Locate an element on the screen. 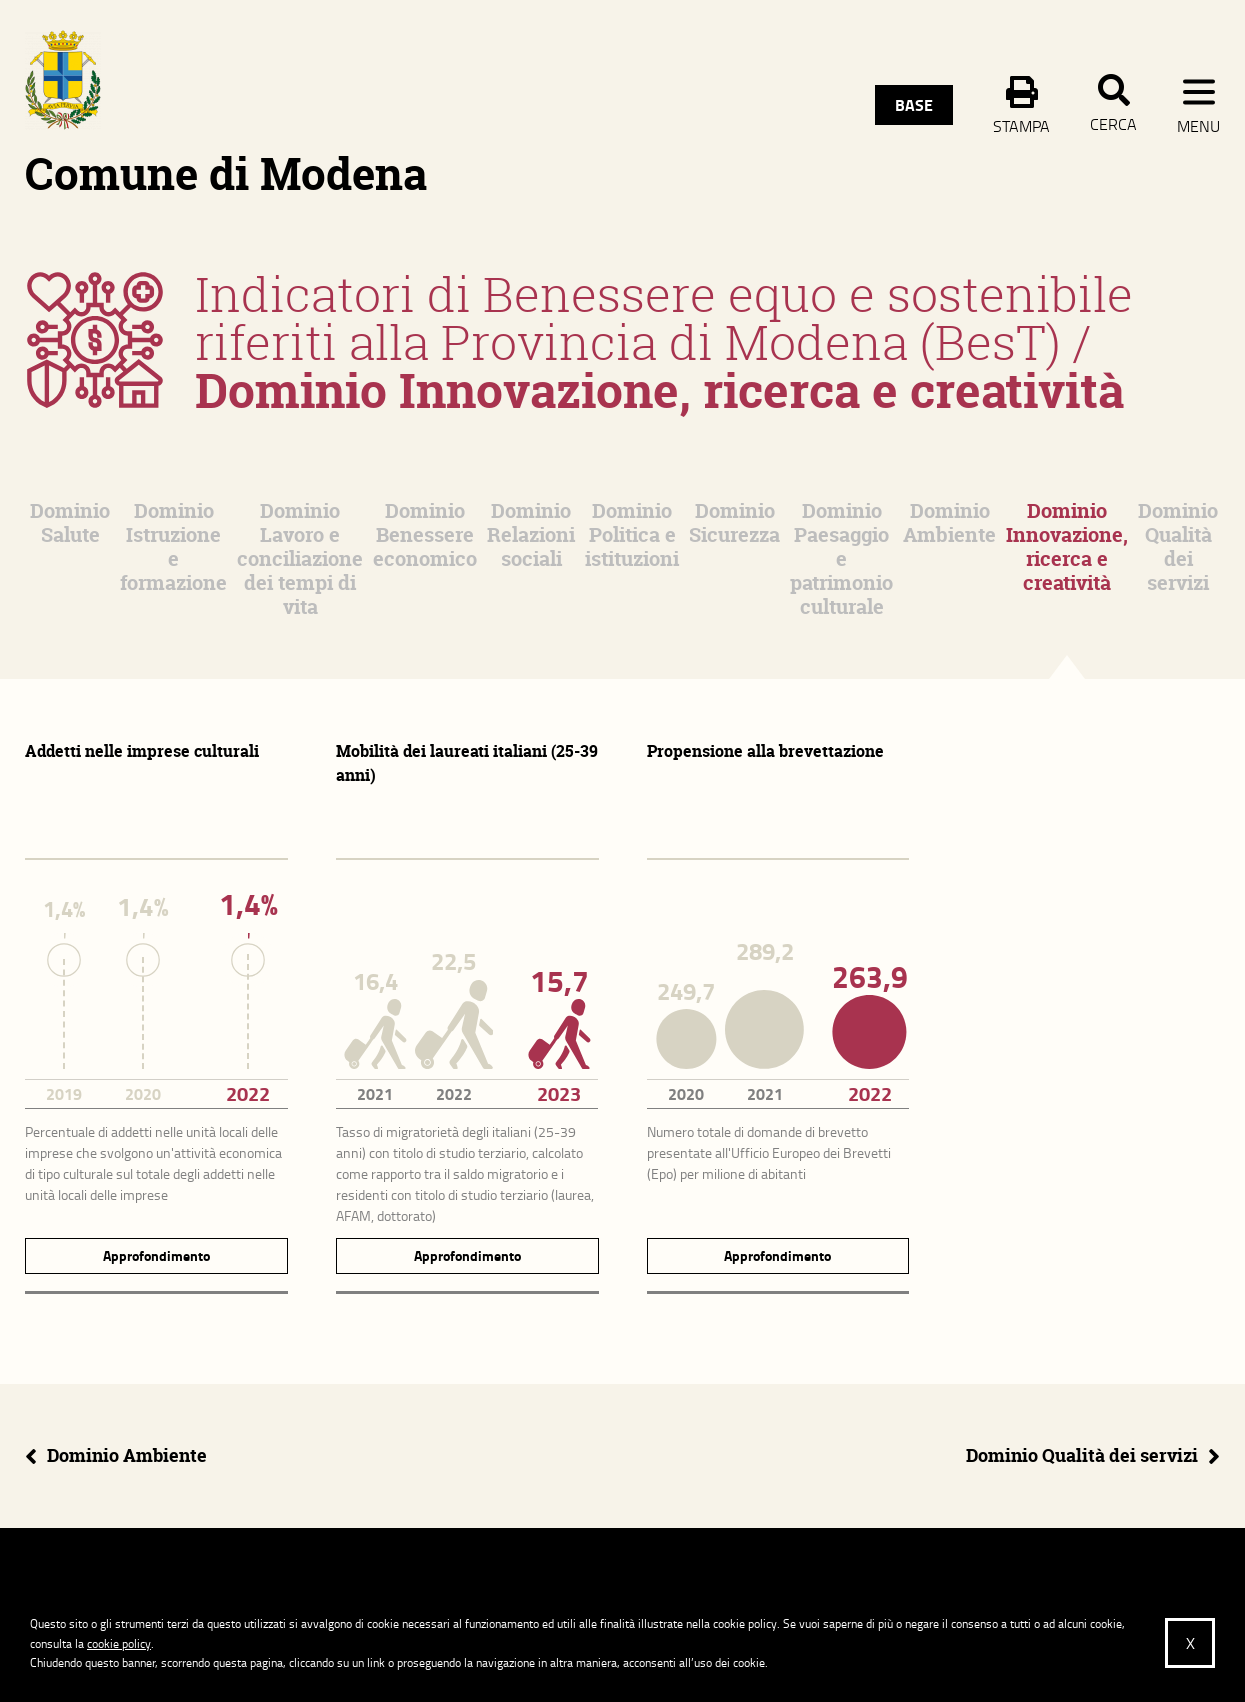 This screenshot has height=1702, width=1245. cookie policy is located at coordinates (119, 1643).